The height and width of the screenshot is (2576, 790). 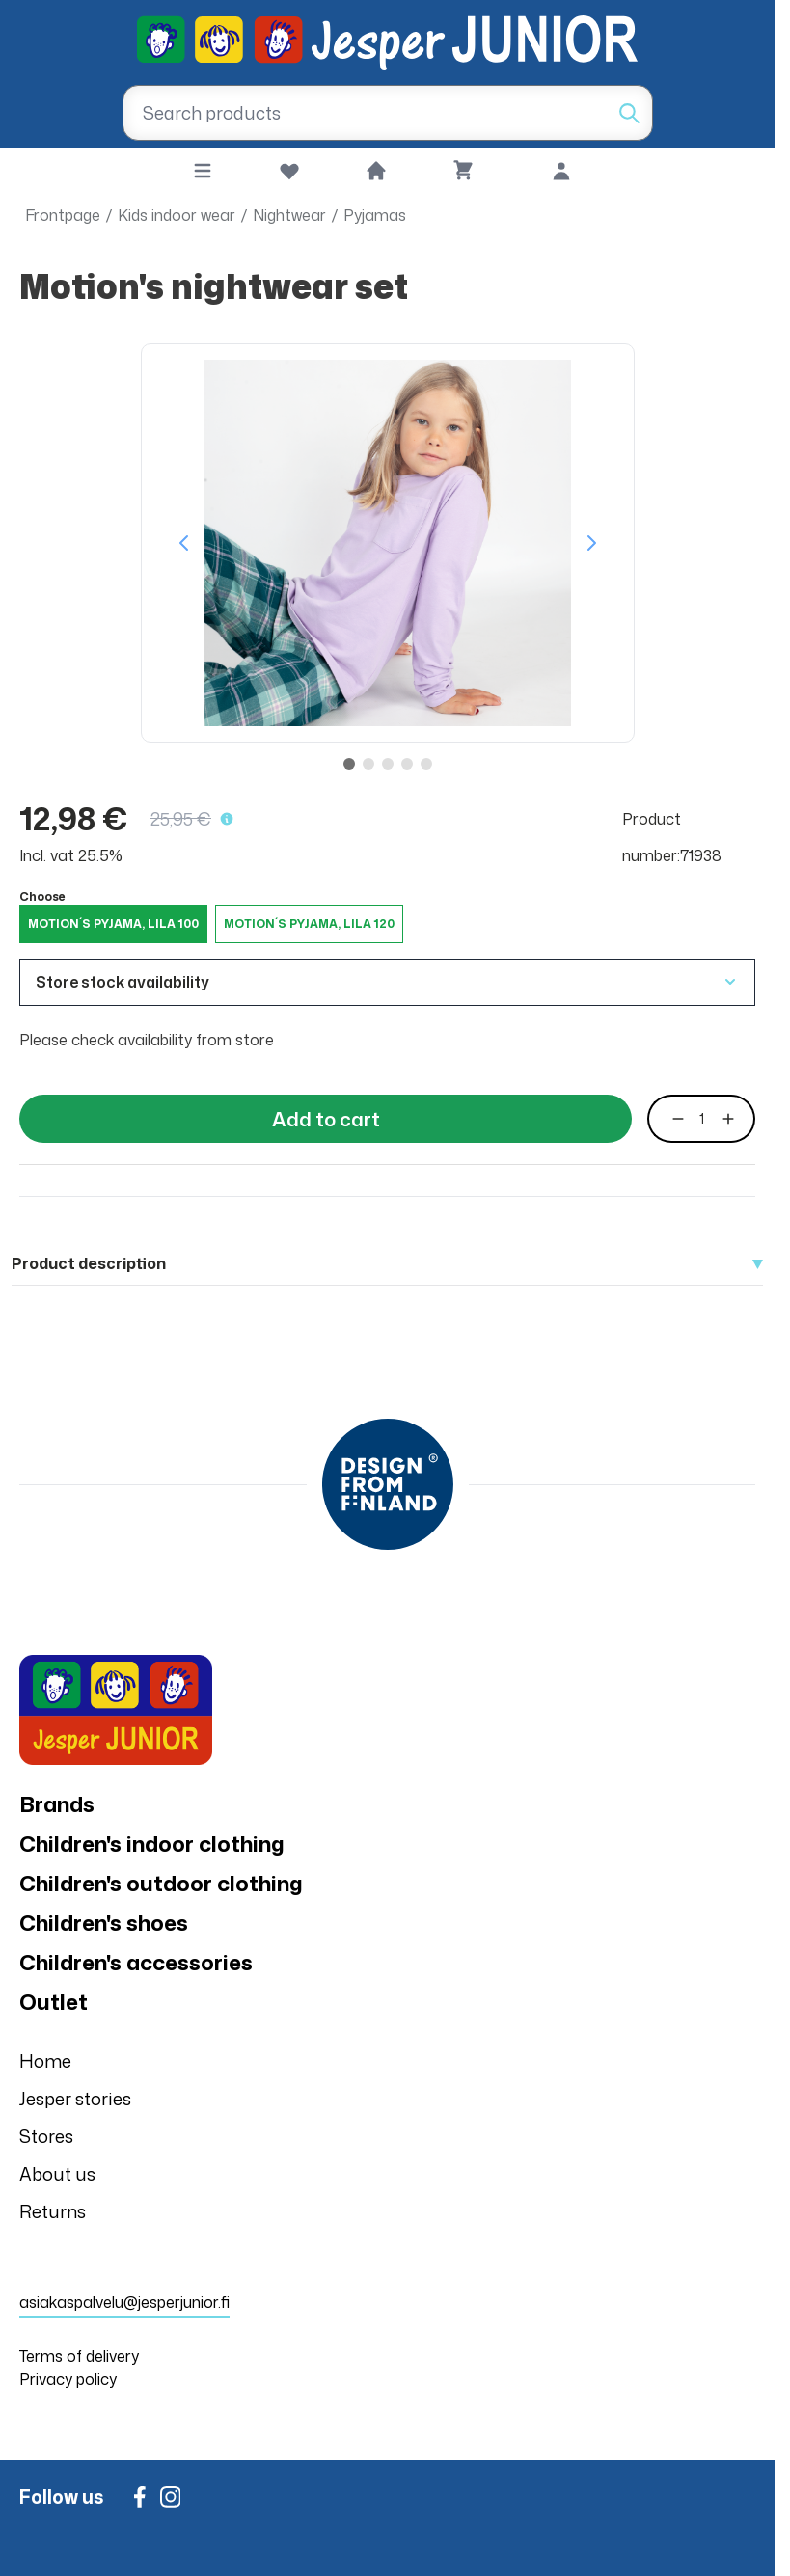 What do you see at coordinates (152, 1843) in the screenshot?
I see `Children's indoor clothing` at bounding box center [152, 1843].